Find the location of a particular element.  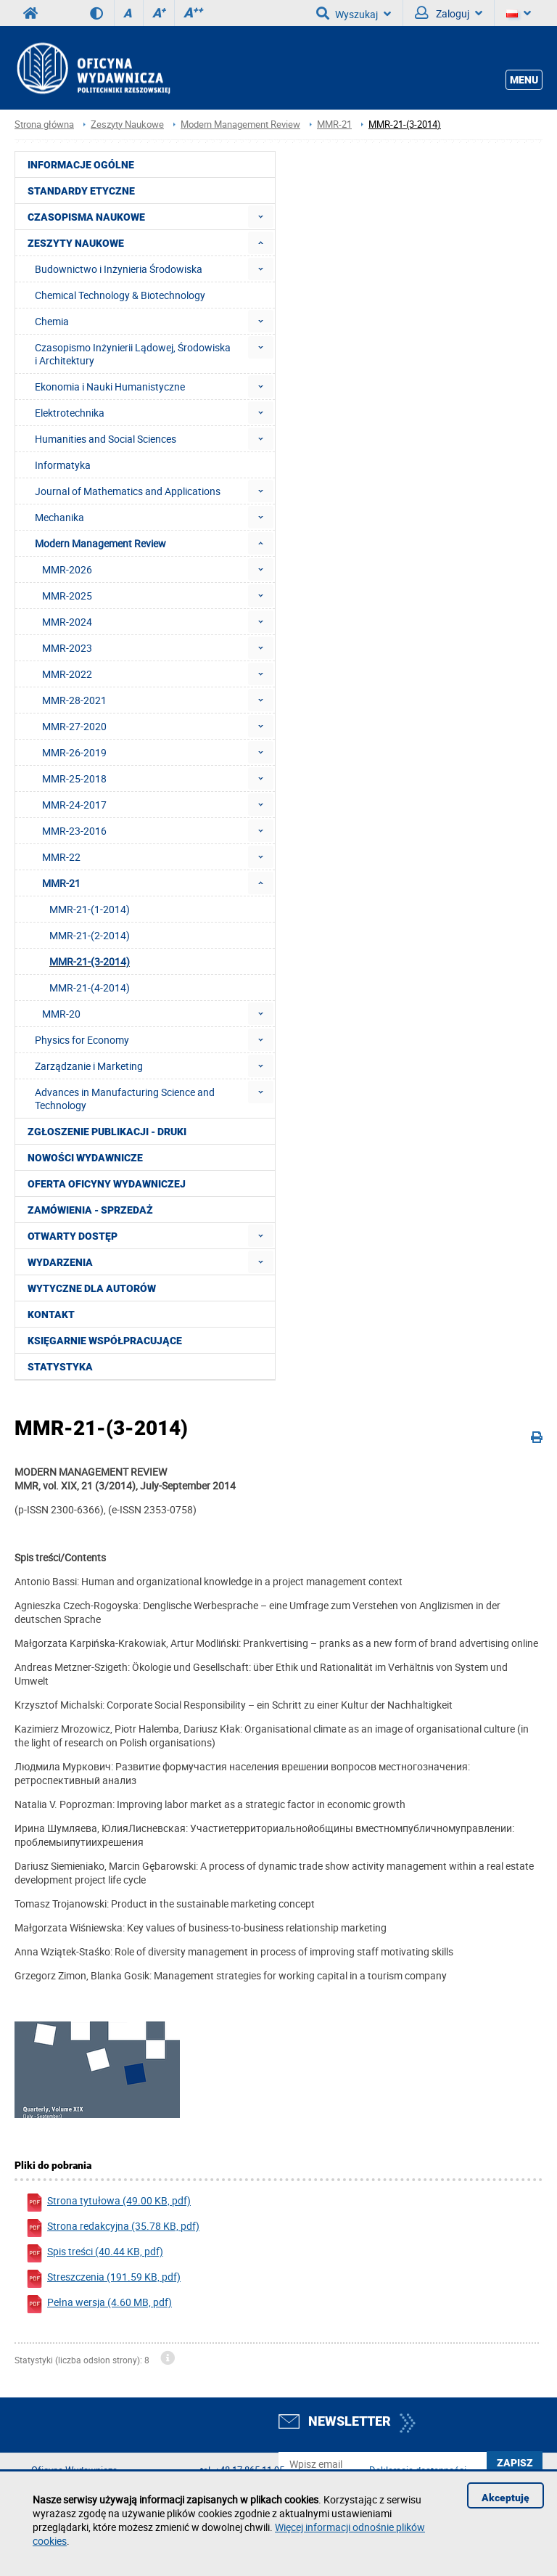

[menuitem] is located at coordinates (260, 216).